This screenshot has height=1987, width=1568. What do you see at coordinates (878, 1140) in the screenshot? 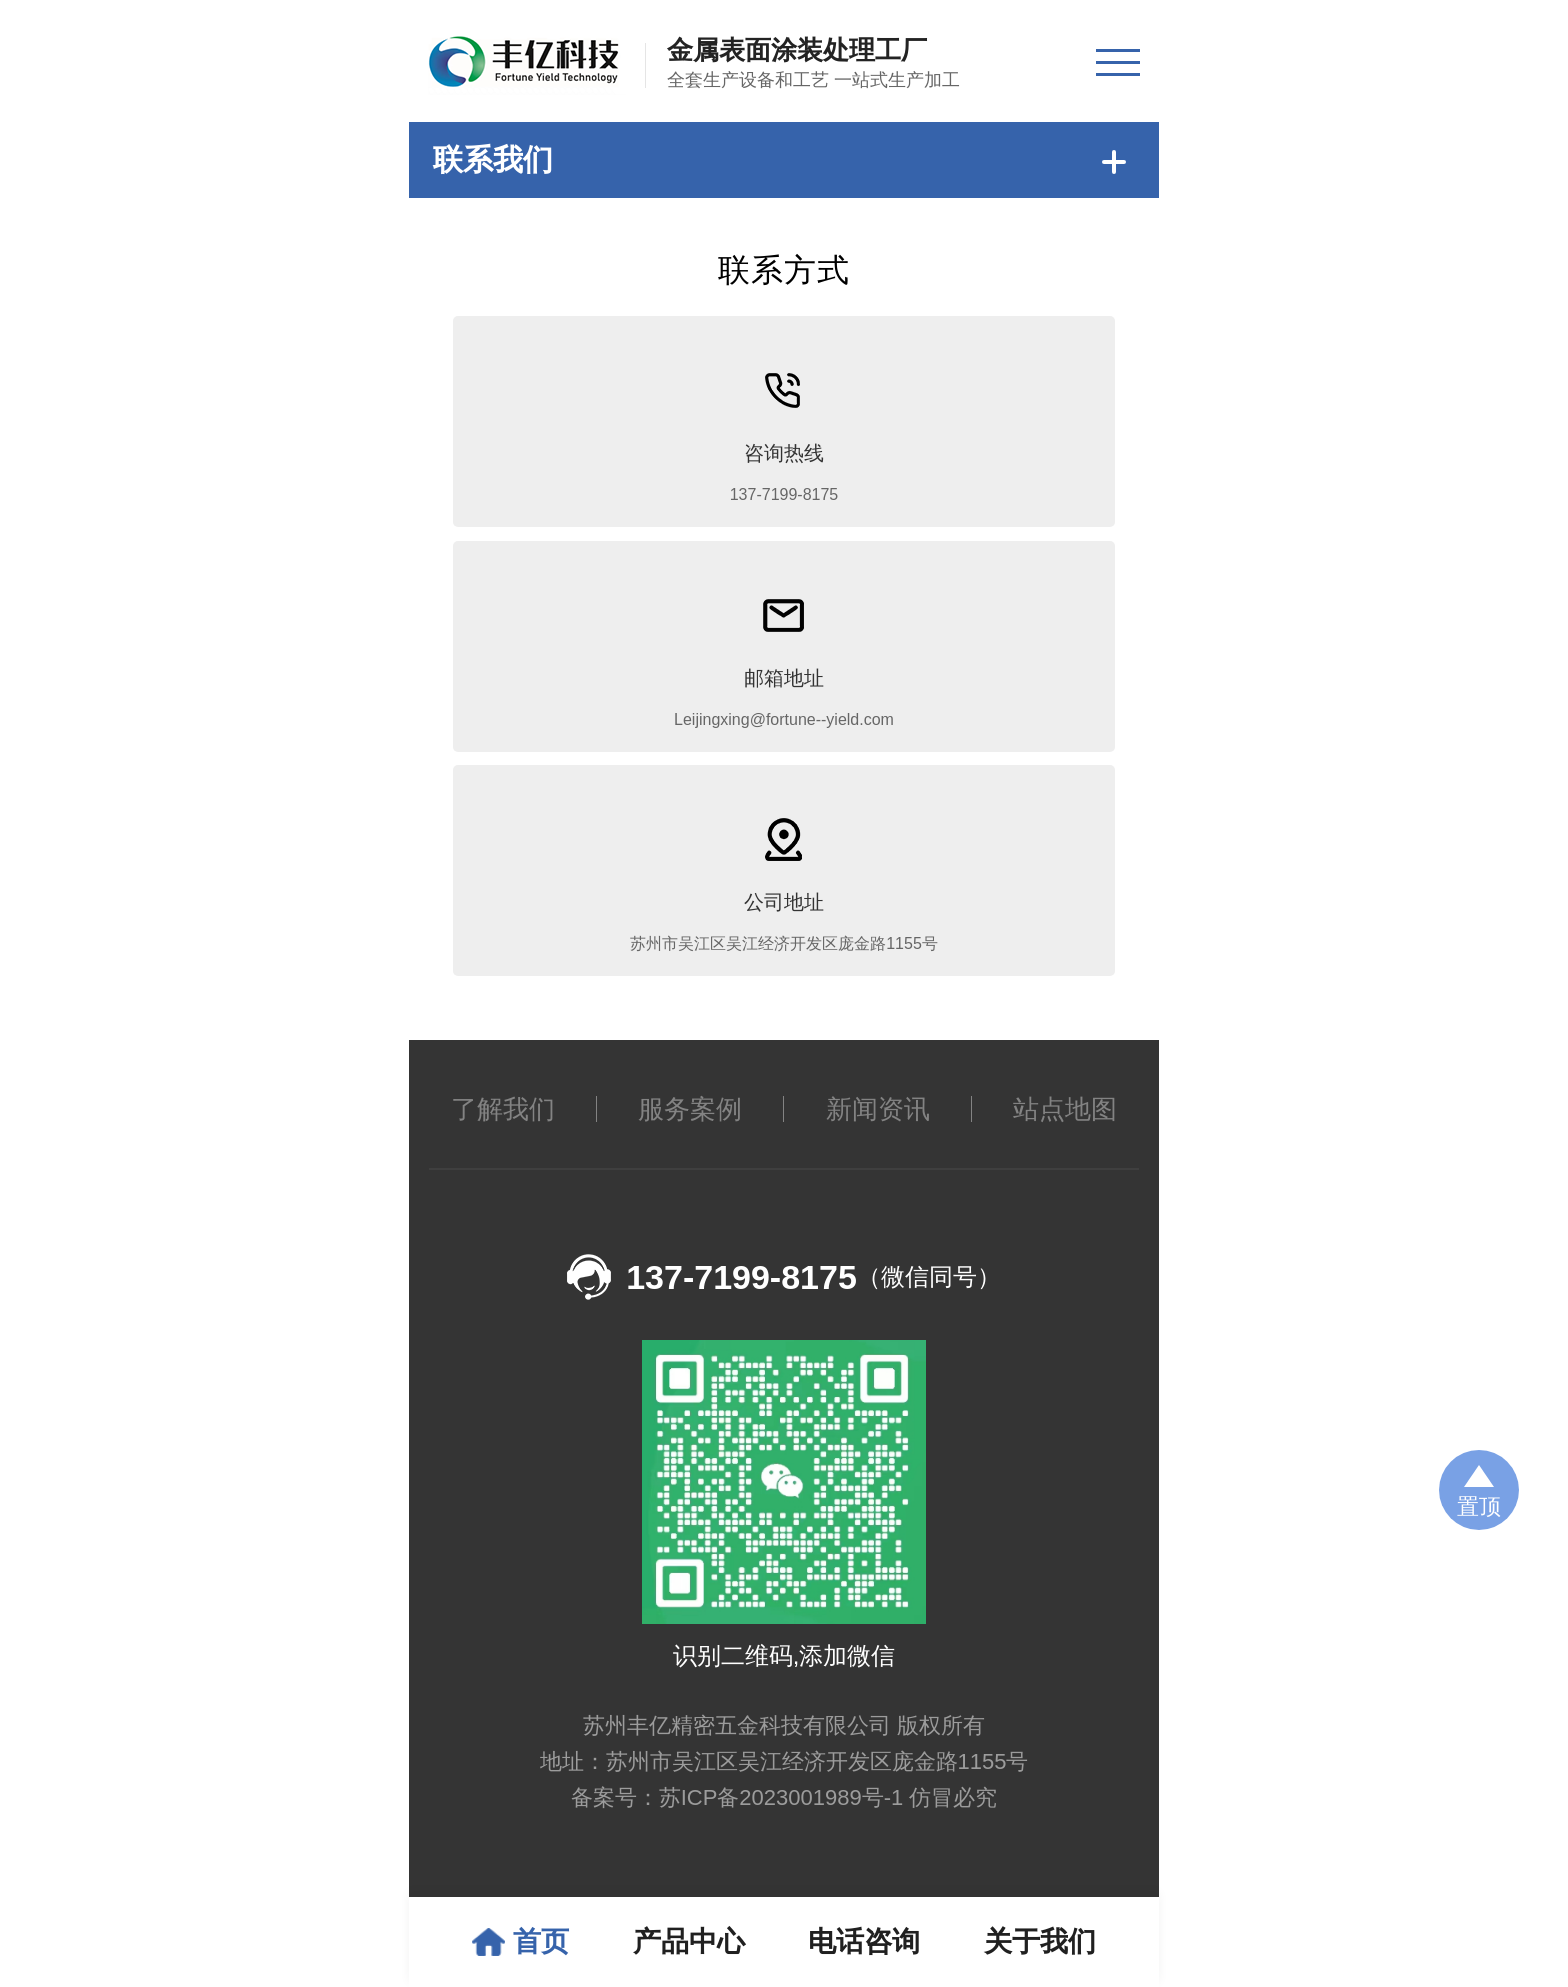
I see `新闻资讯` at bounding box center [878, 1140].